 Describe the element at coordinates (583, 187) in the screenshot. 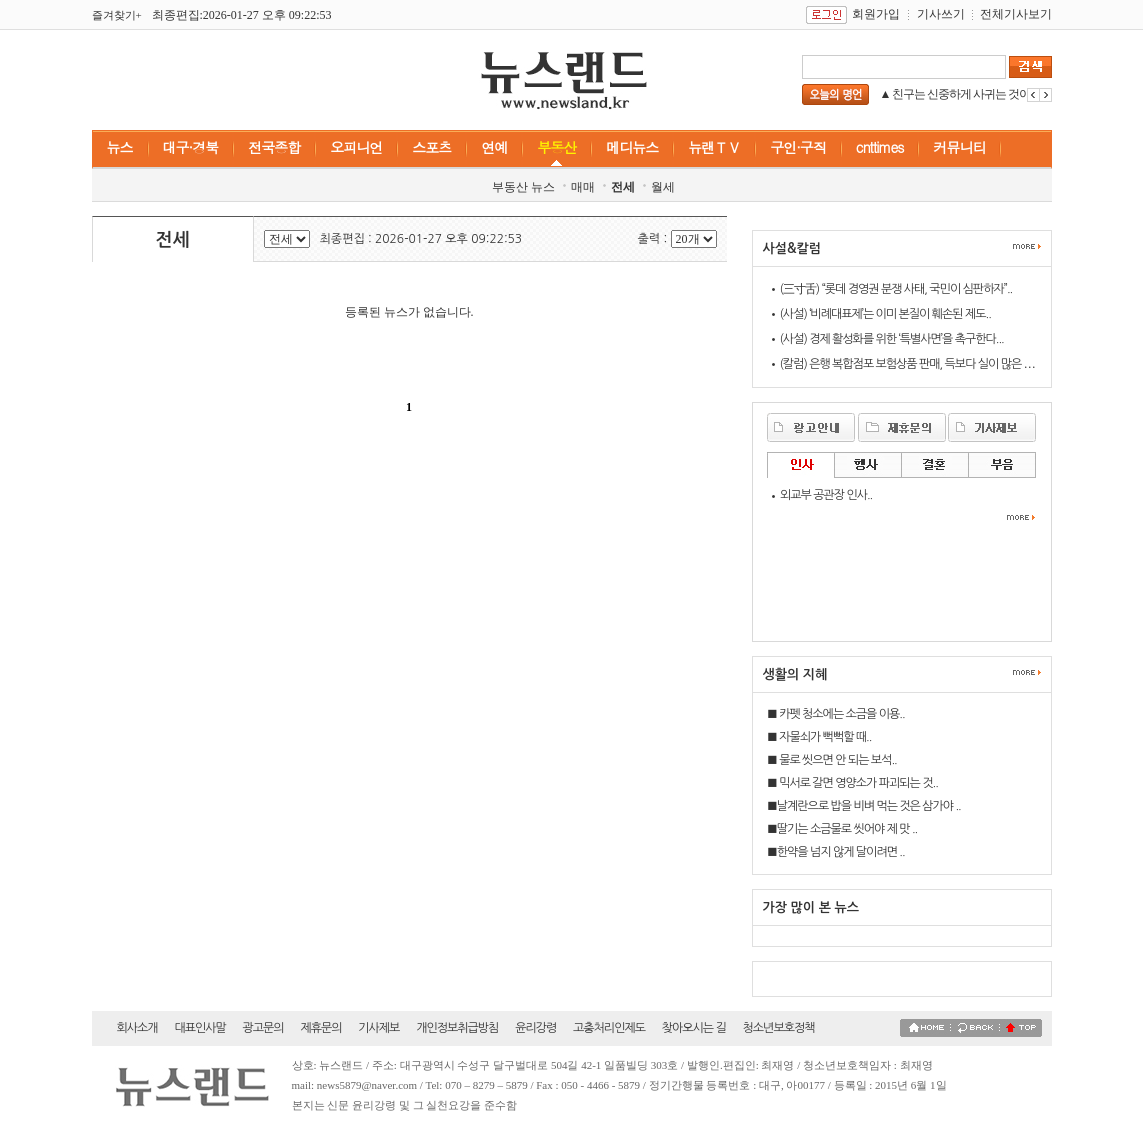

I see `매매` at that location.